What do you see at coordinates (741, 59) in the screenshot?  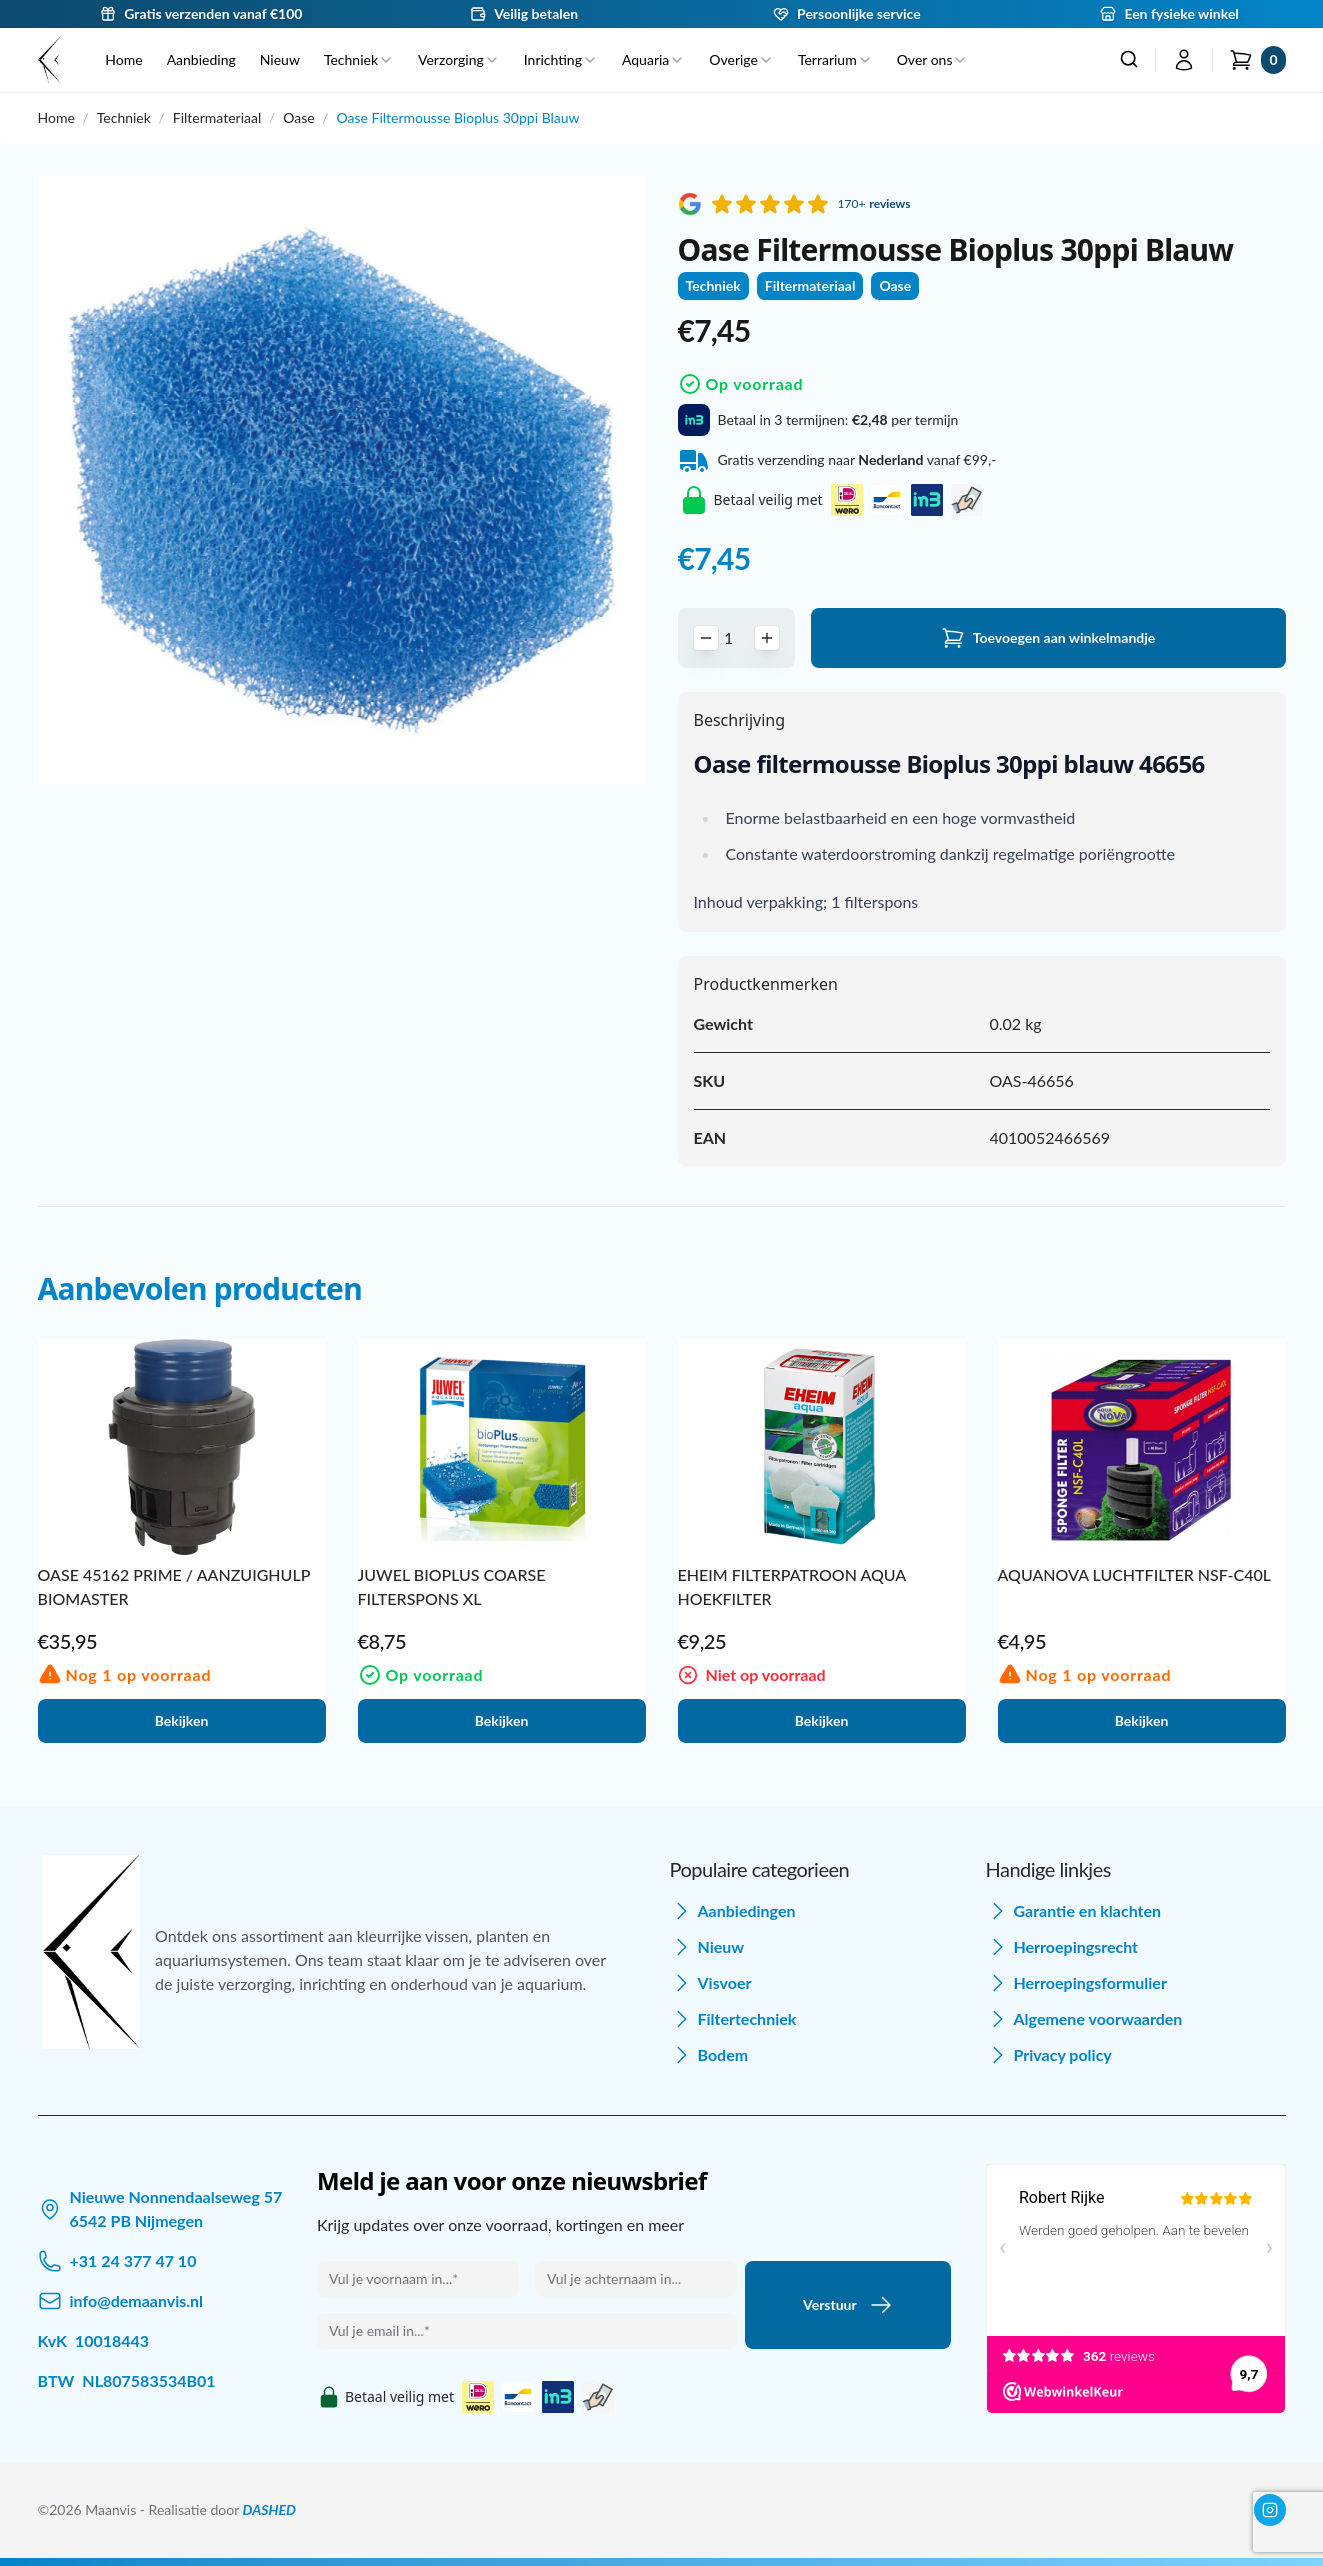 I see `Overige` at bounding box center [741, 59].